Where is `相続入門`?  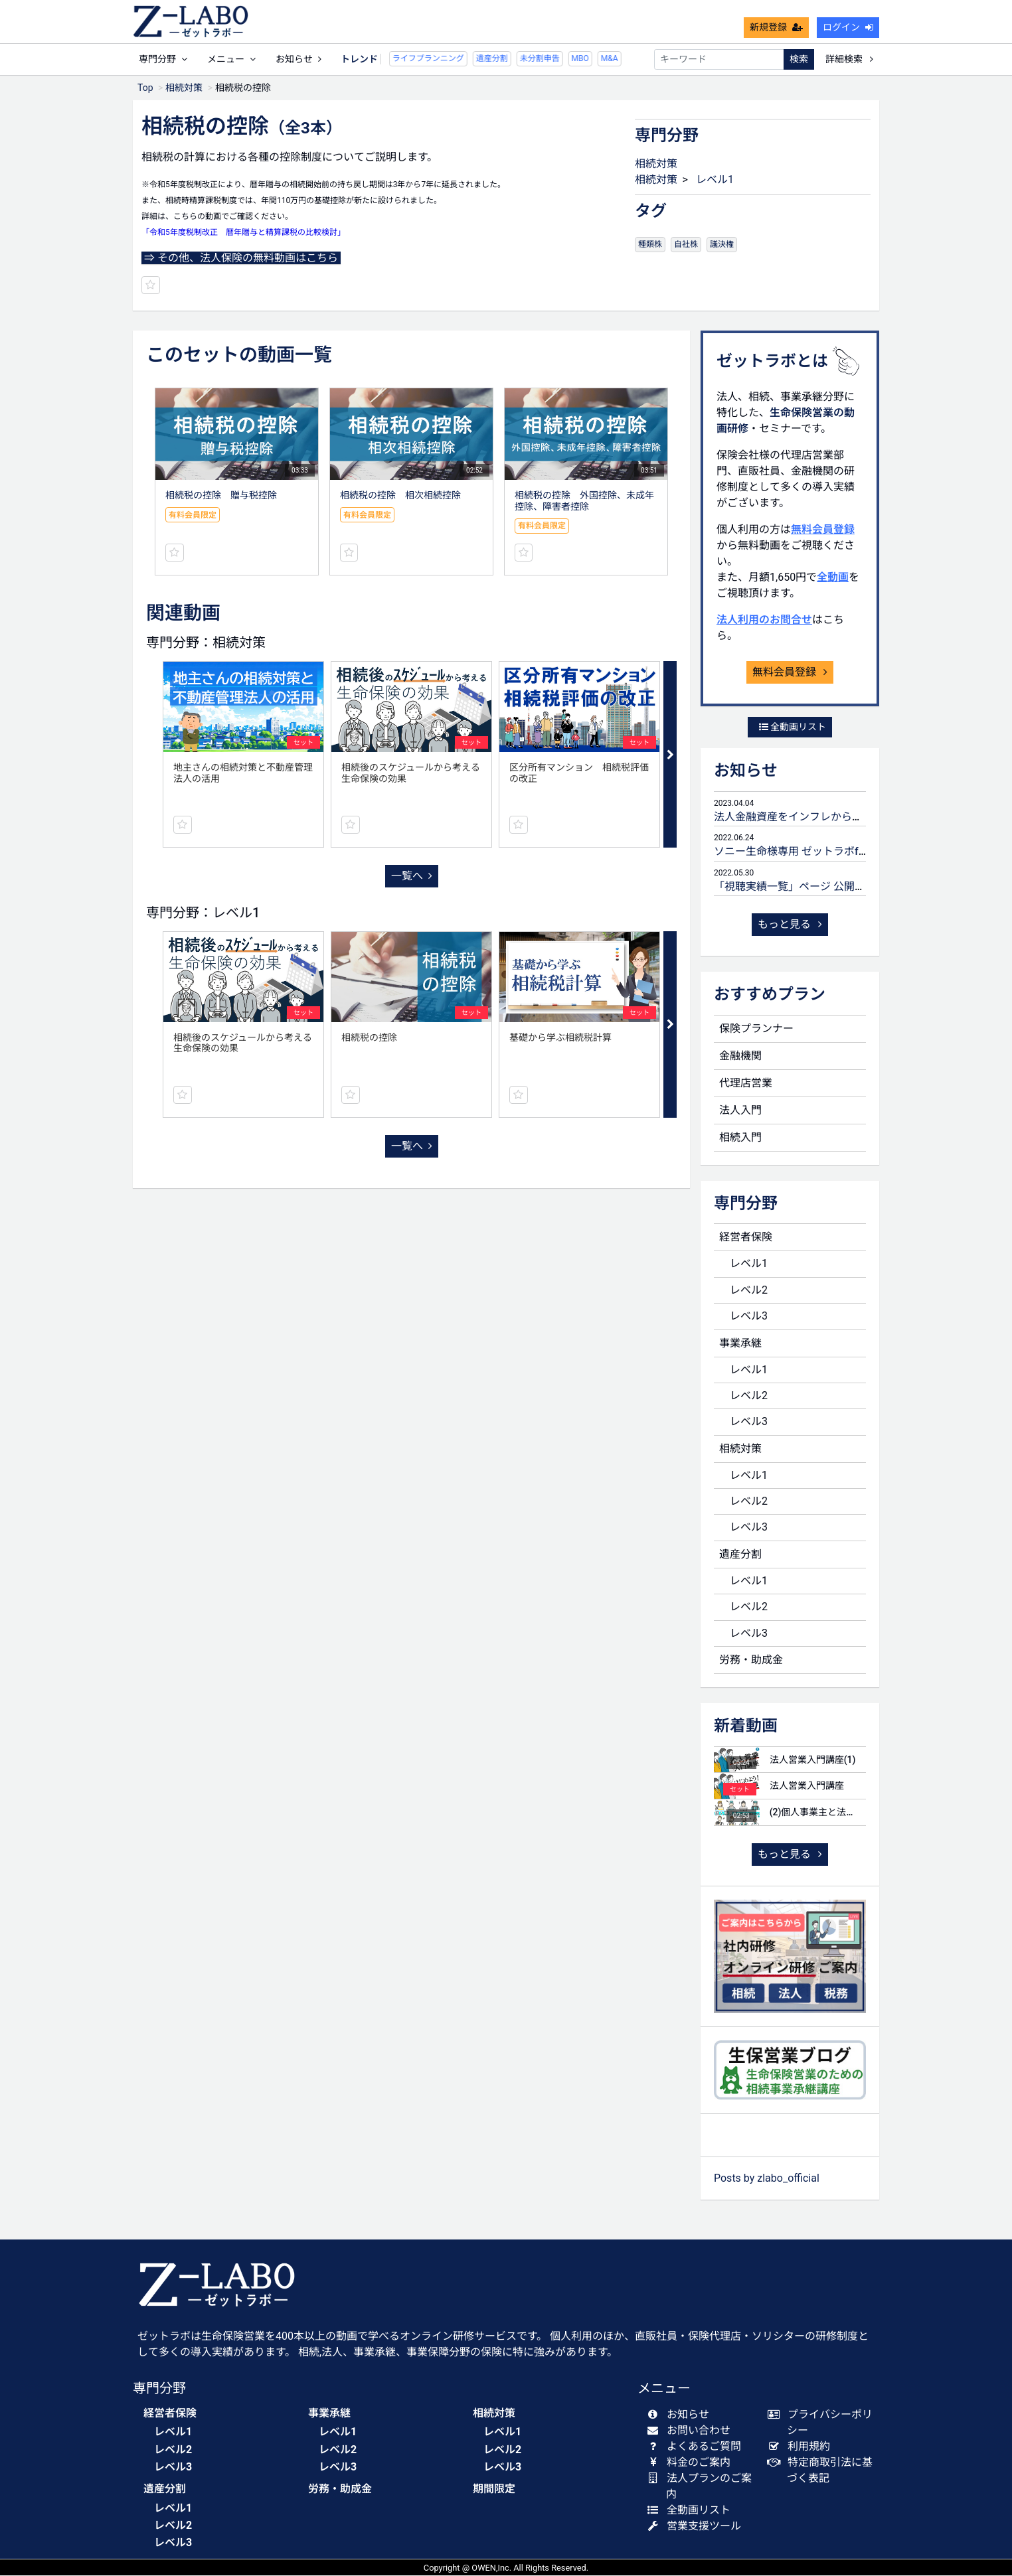
相続入門 is located at coordinates (740, 1138).